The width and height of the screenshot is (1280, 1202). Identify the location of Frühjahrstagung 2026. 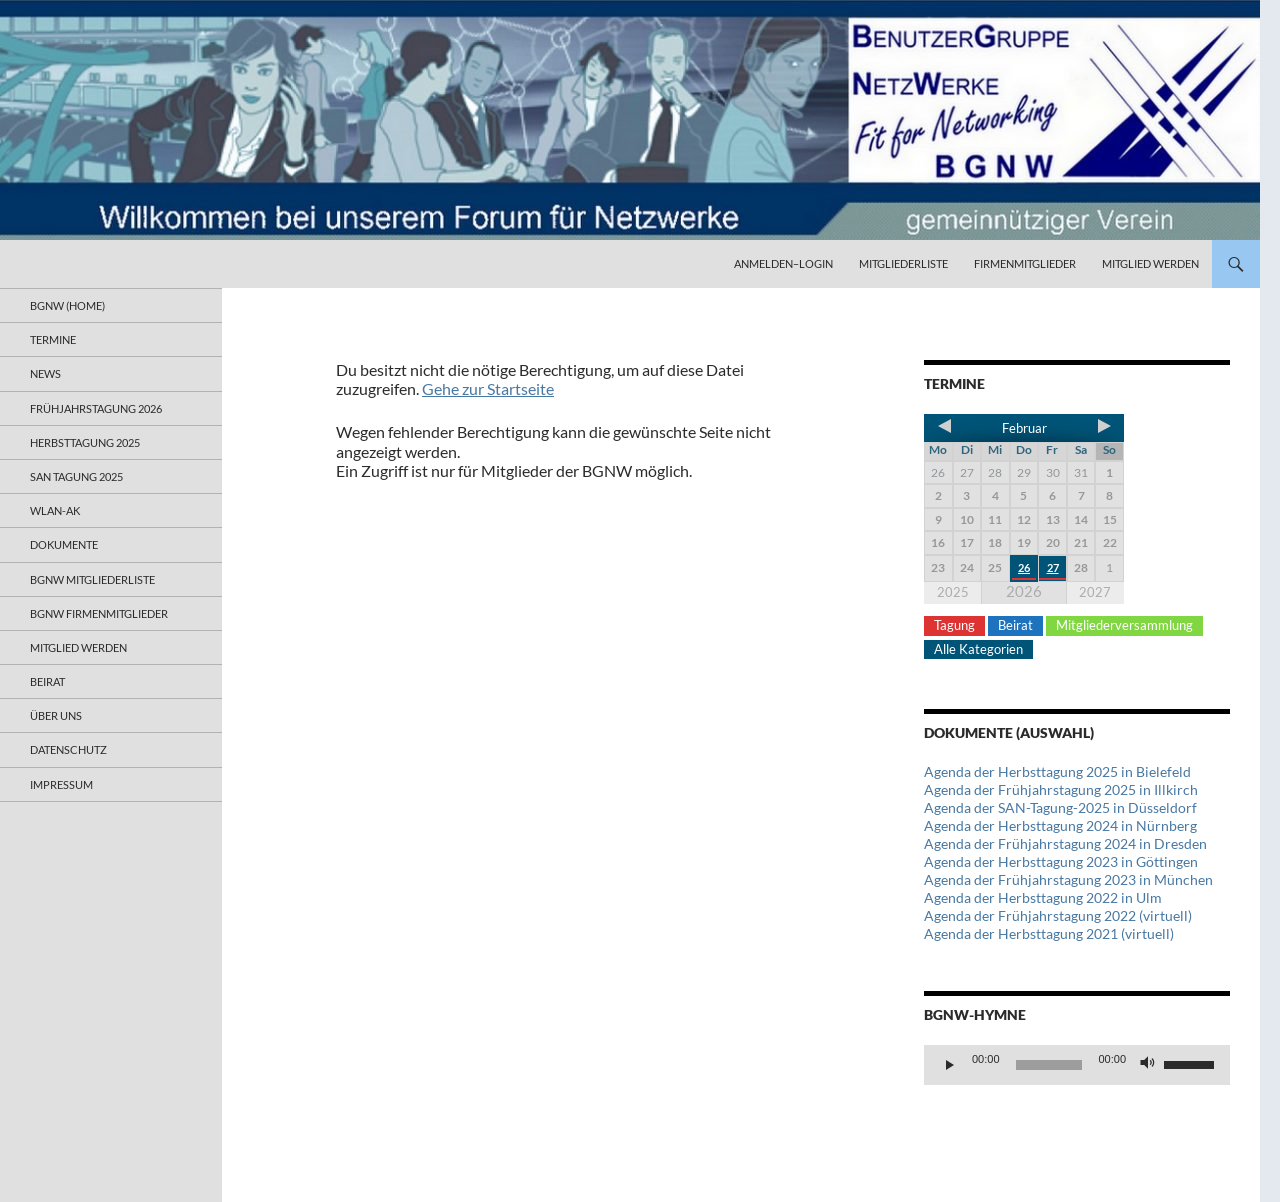
(96, 408).